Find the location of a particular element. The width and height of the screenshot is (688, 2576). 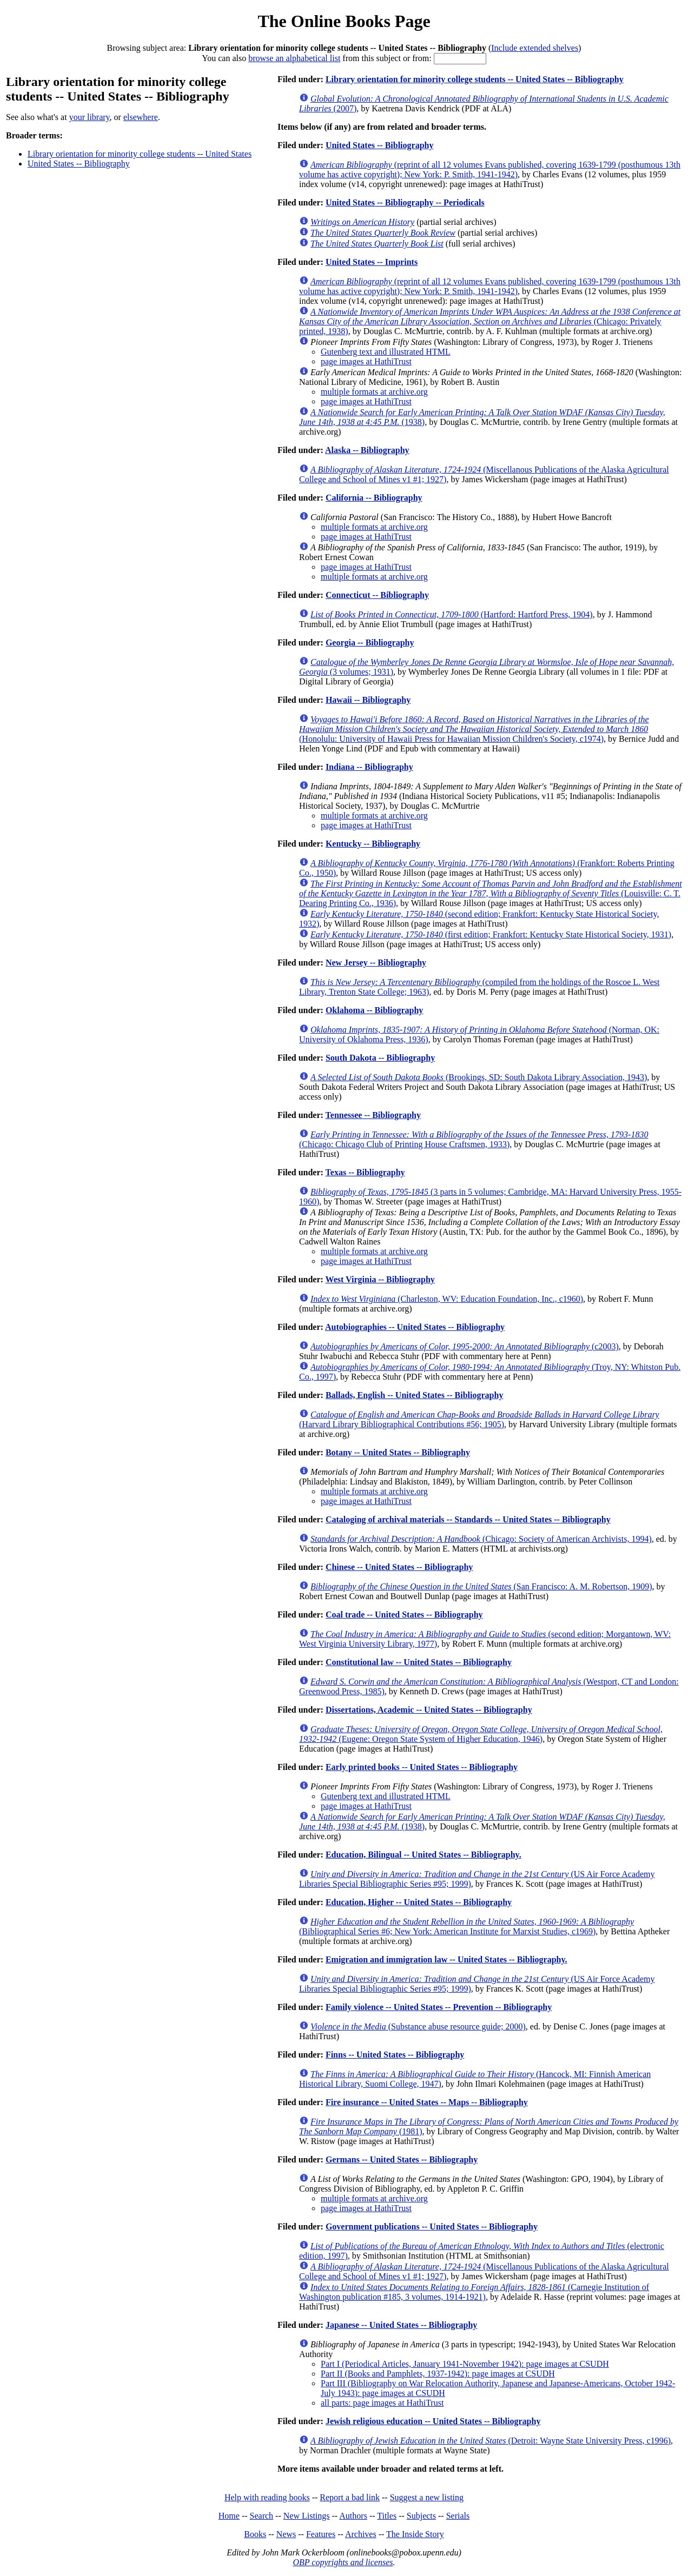

Ballads, English -- United States -- Bibliography is located at coordinates (415, 1395).